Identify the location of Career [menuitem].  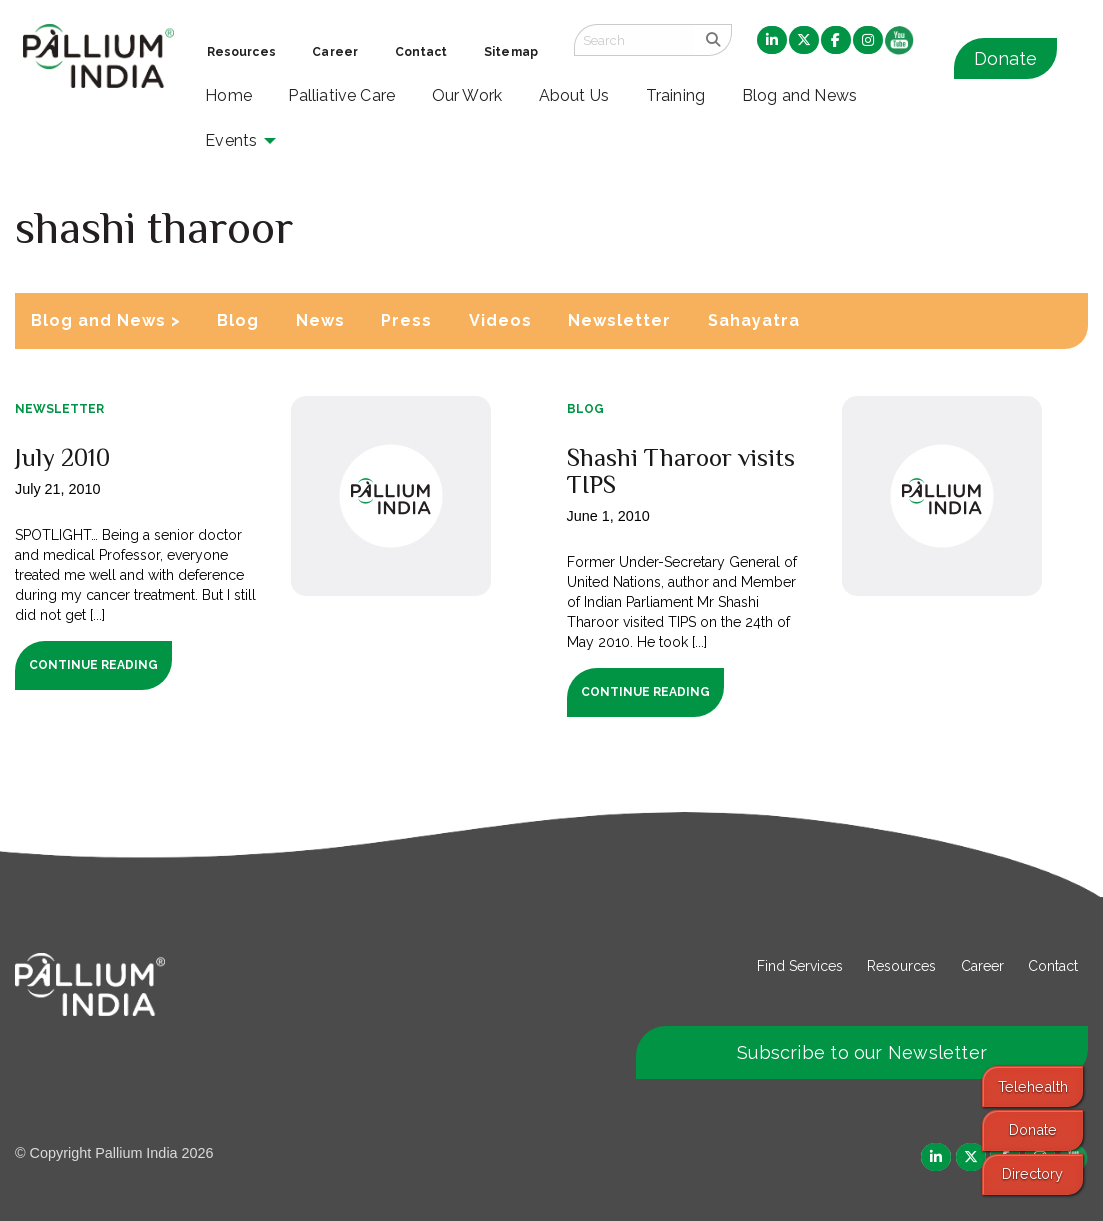
(335, 52).